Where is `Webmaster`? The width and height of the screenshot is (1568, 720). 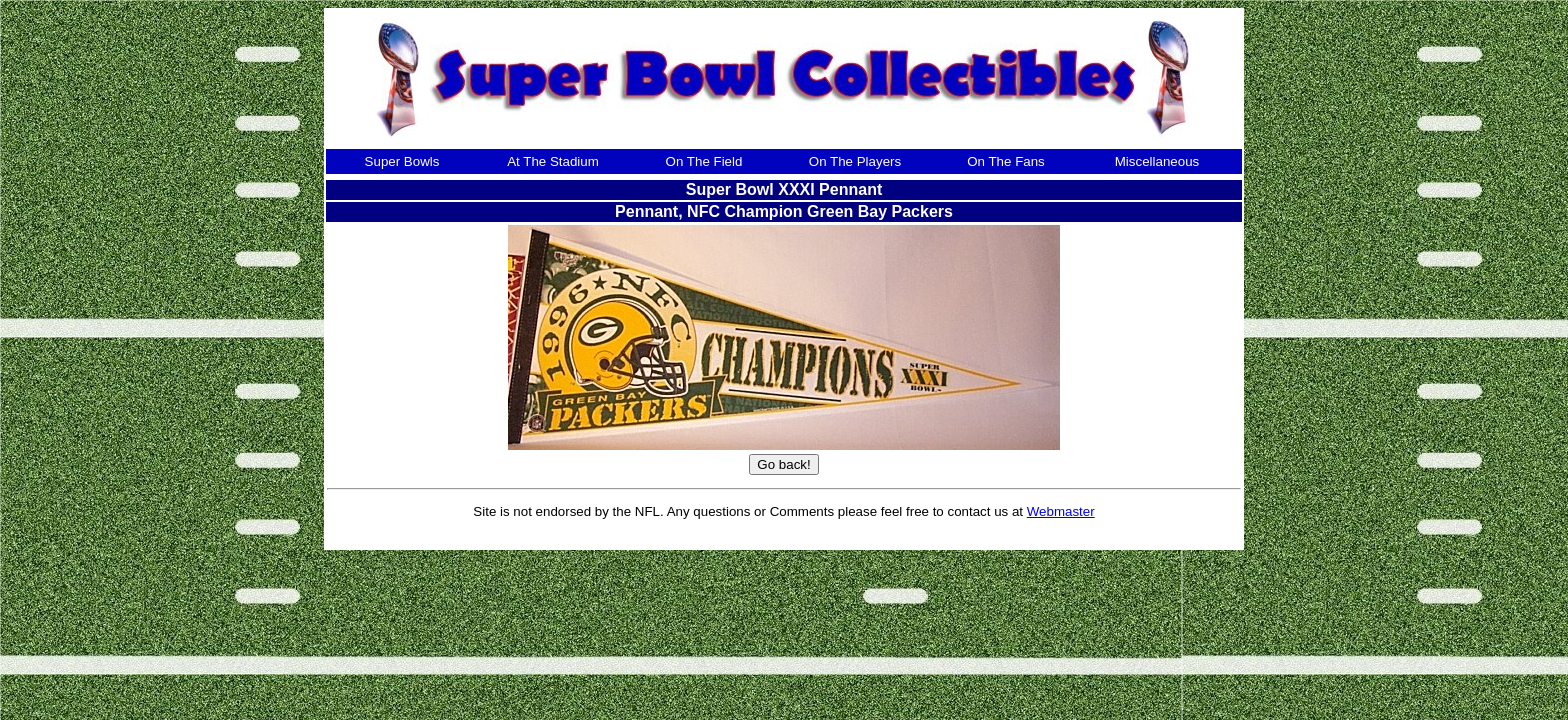
Webmaster is located at coordinates (1061, 511).